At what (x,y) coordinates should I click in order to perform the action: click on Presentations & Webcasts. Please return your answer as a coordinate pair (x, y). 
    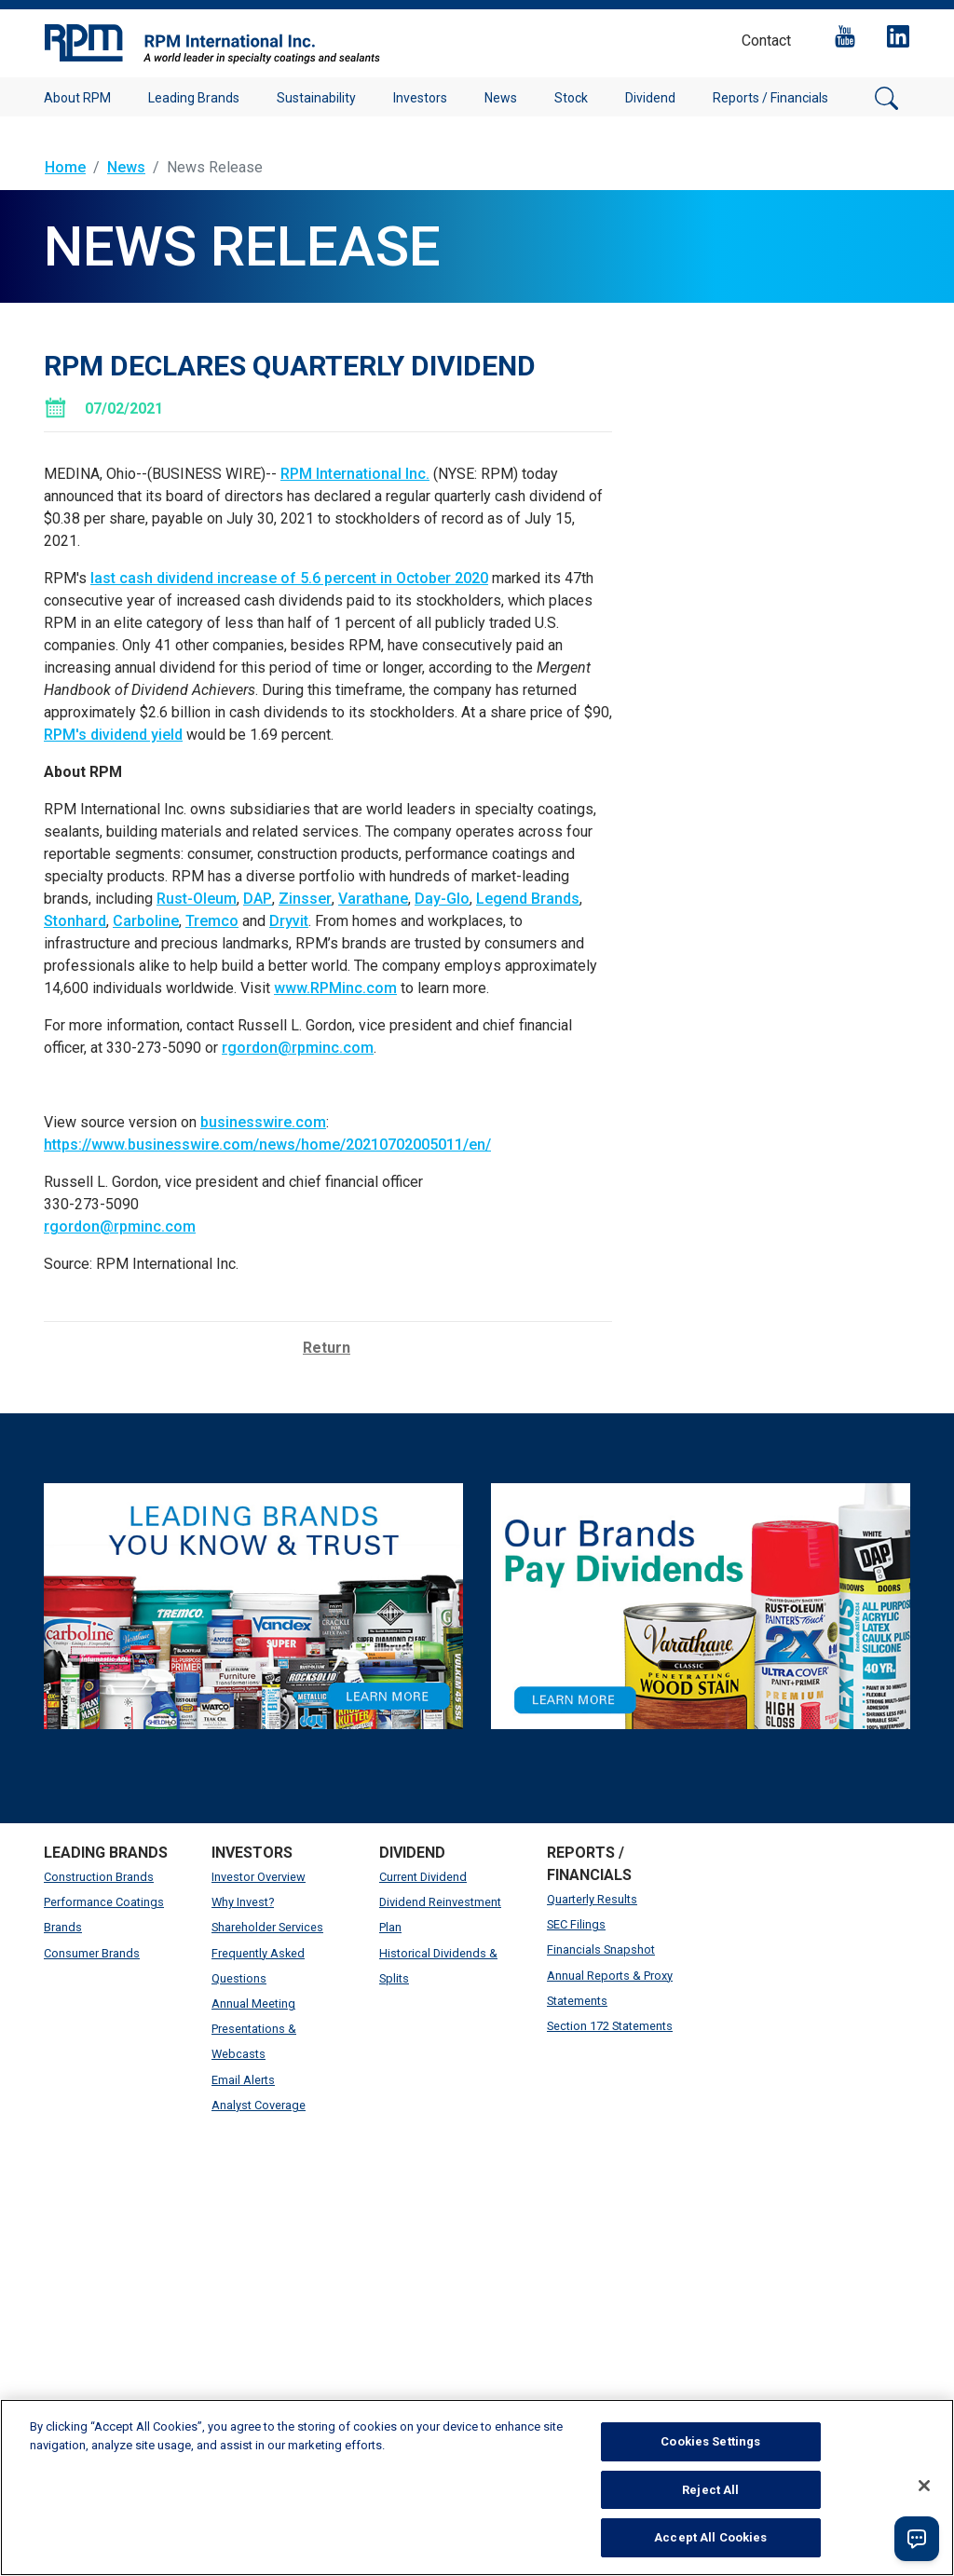
    Looking at the image, I should click on (253, 2041).